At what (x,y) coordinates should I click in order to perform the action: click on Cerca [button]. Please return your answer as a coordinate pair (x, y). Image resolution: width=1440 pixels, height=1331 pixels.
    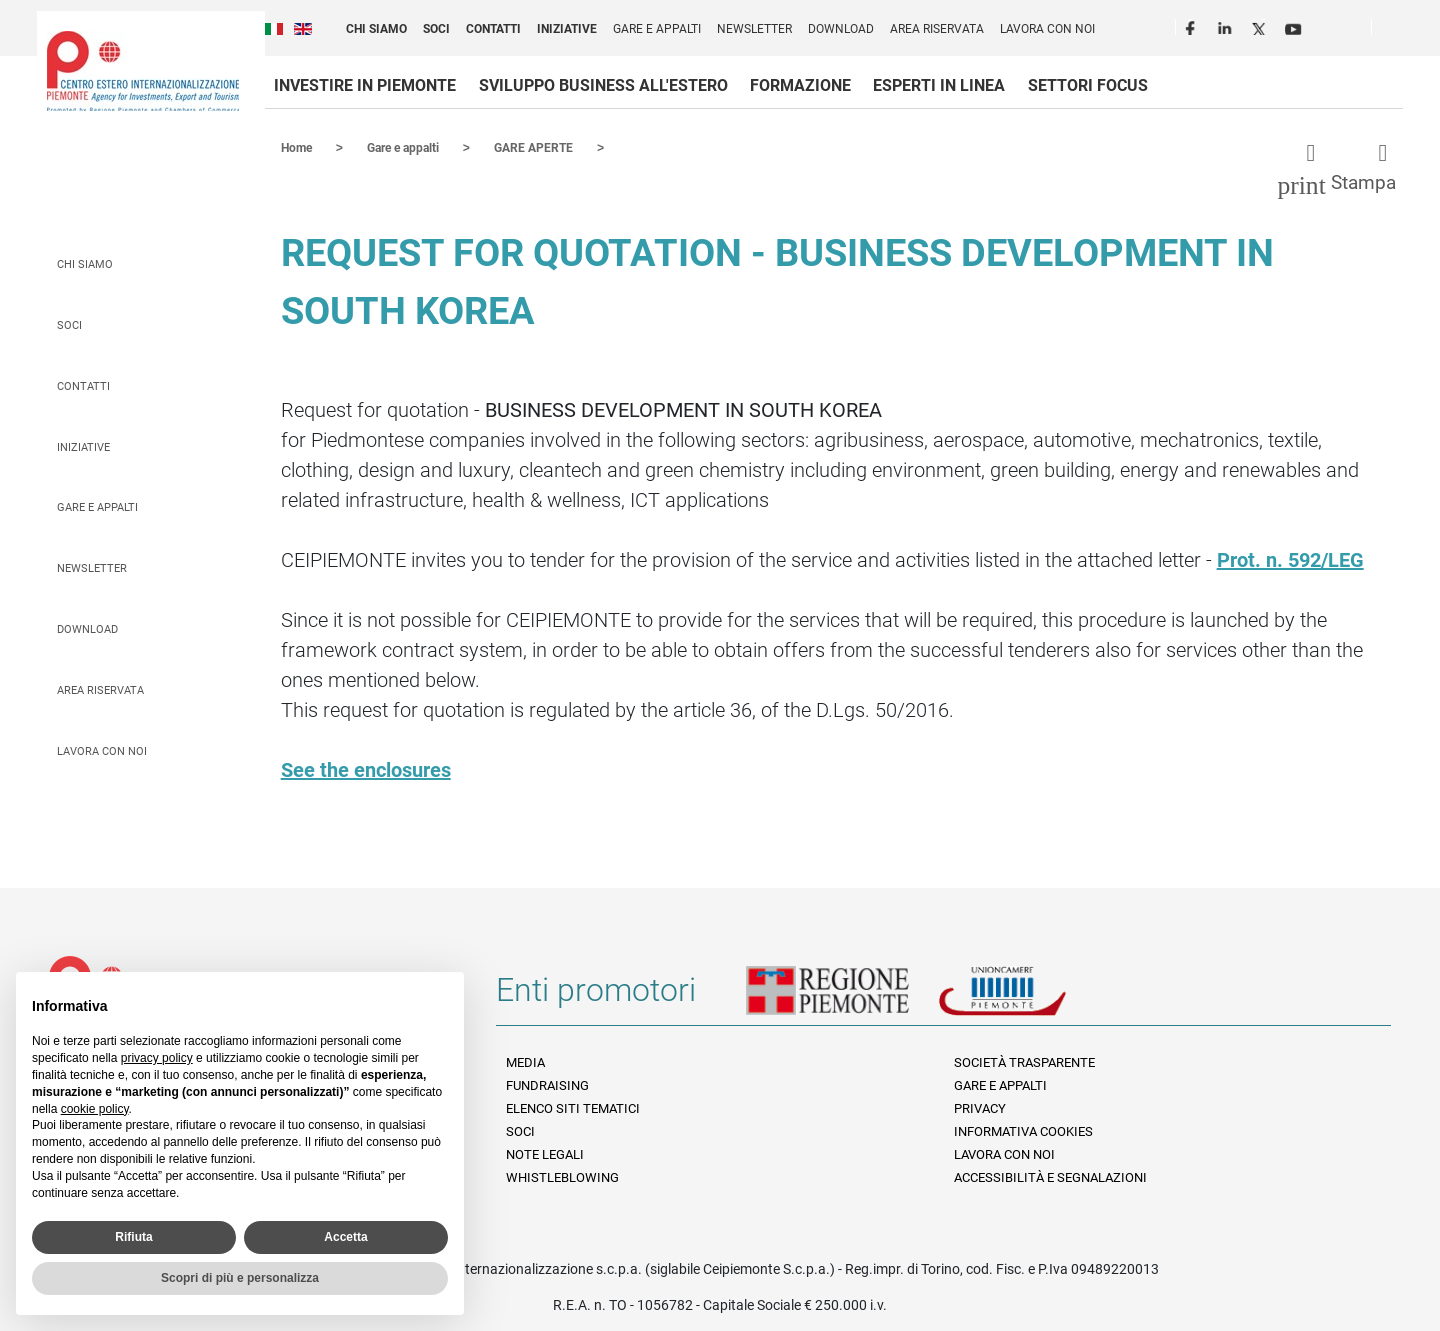
    Looking at the image, I should click on (1395, 31).